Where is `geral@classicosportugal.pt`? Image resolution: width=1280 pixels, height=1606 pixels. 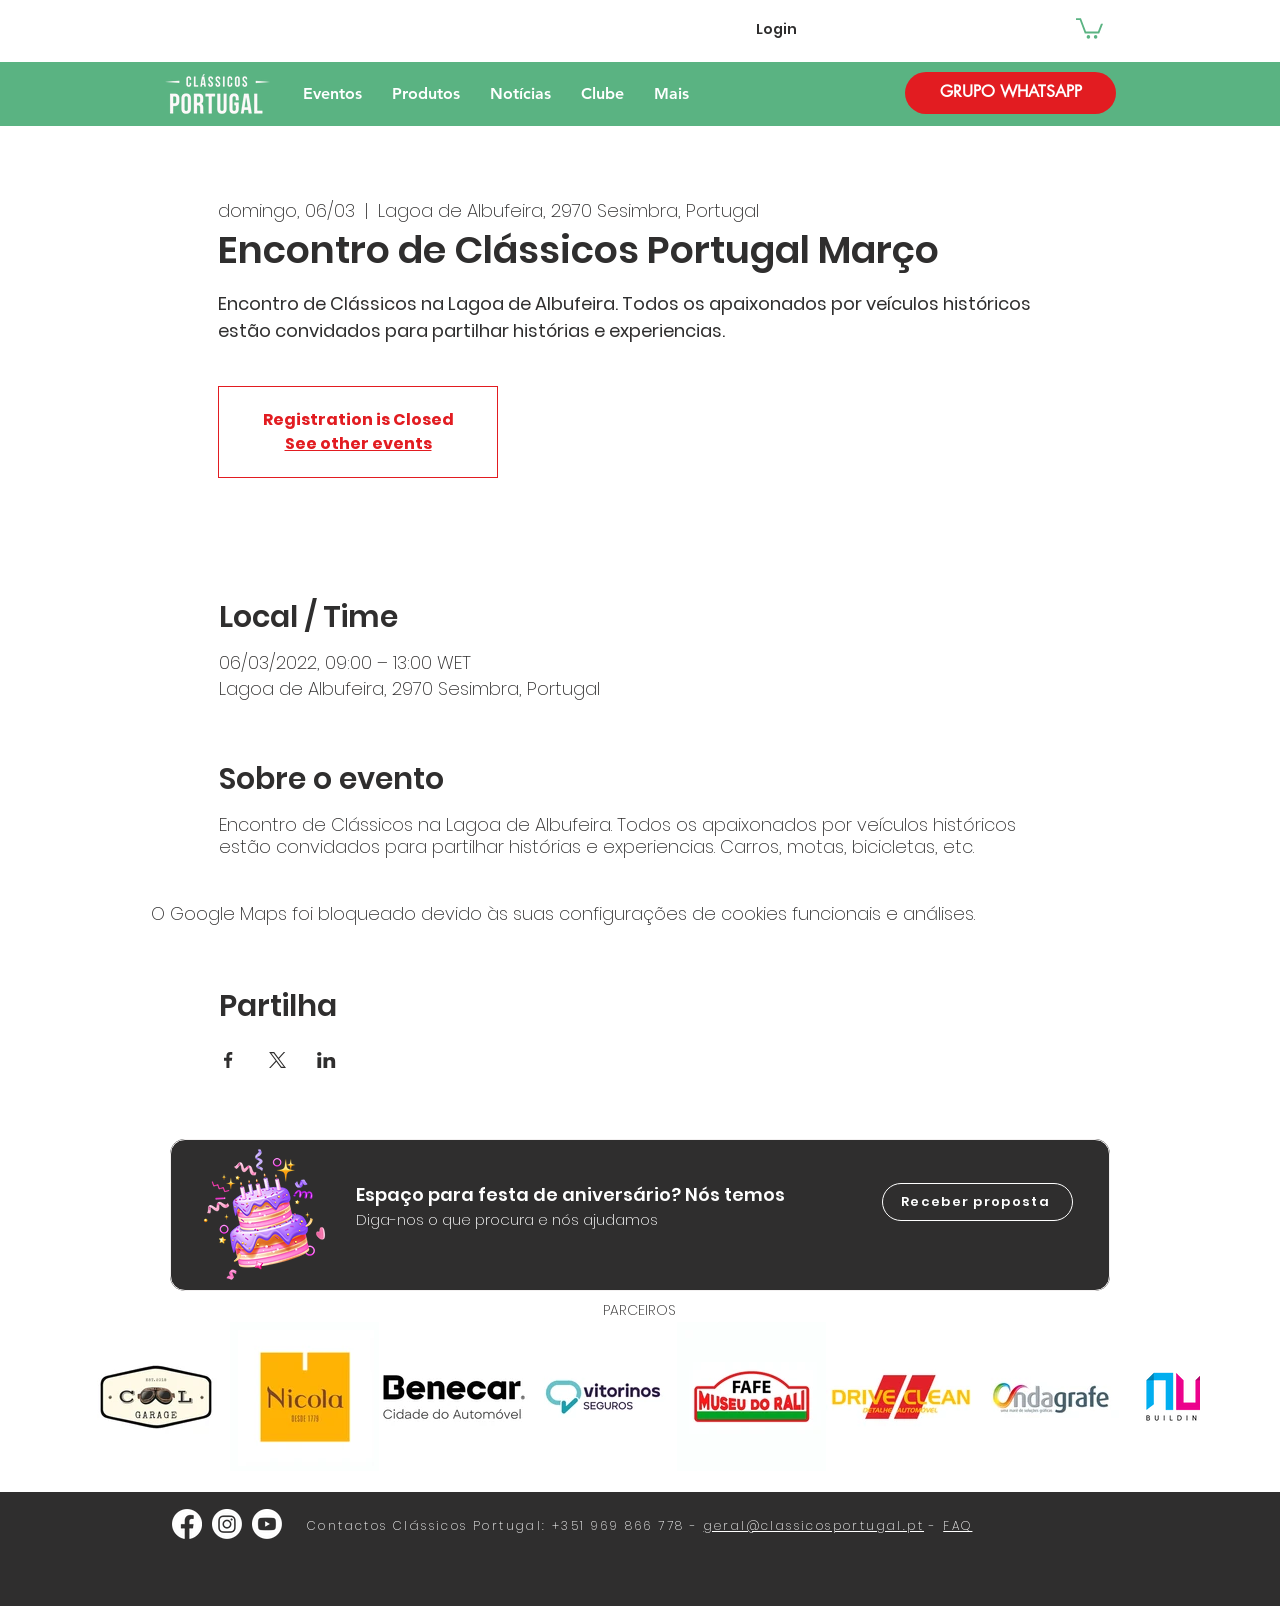 geral@classicosportugal.pt is located at coordinates (814, 1525).